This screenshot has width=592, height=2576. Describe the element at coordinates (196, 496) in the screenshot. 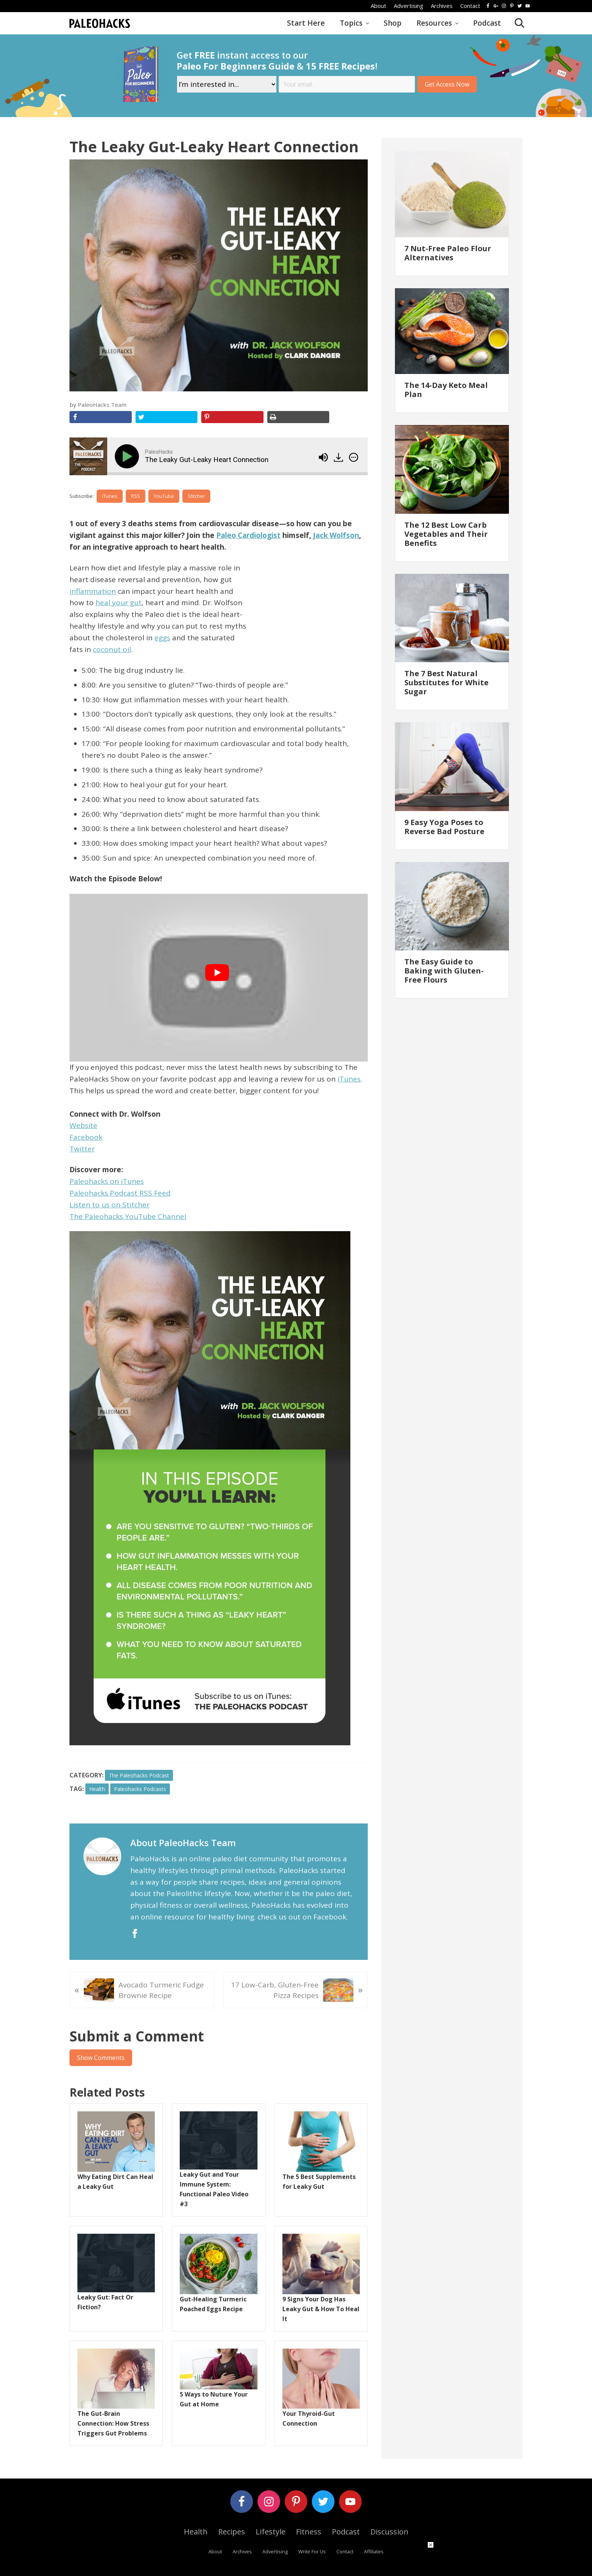

I see `Stitcher` at that location.